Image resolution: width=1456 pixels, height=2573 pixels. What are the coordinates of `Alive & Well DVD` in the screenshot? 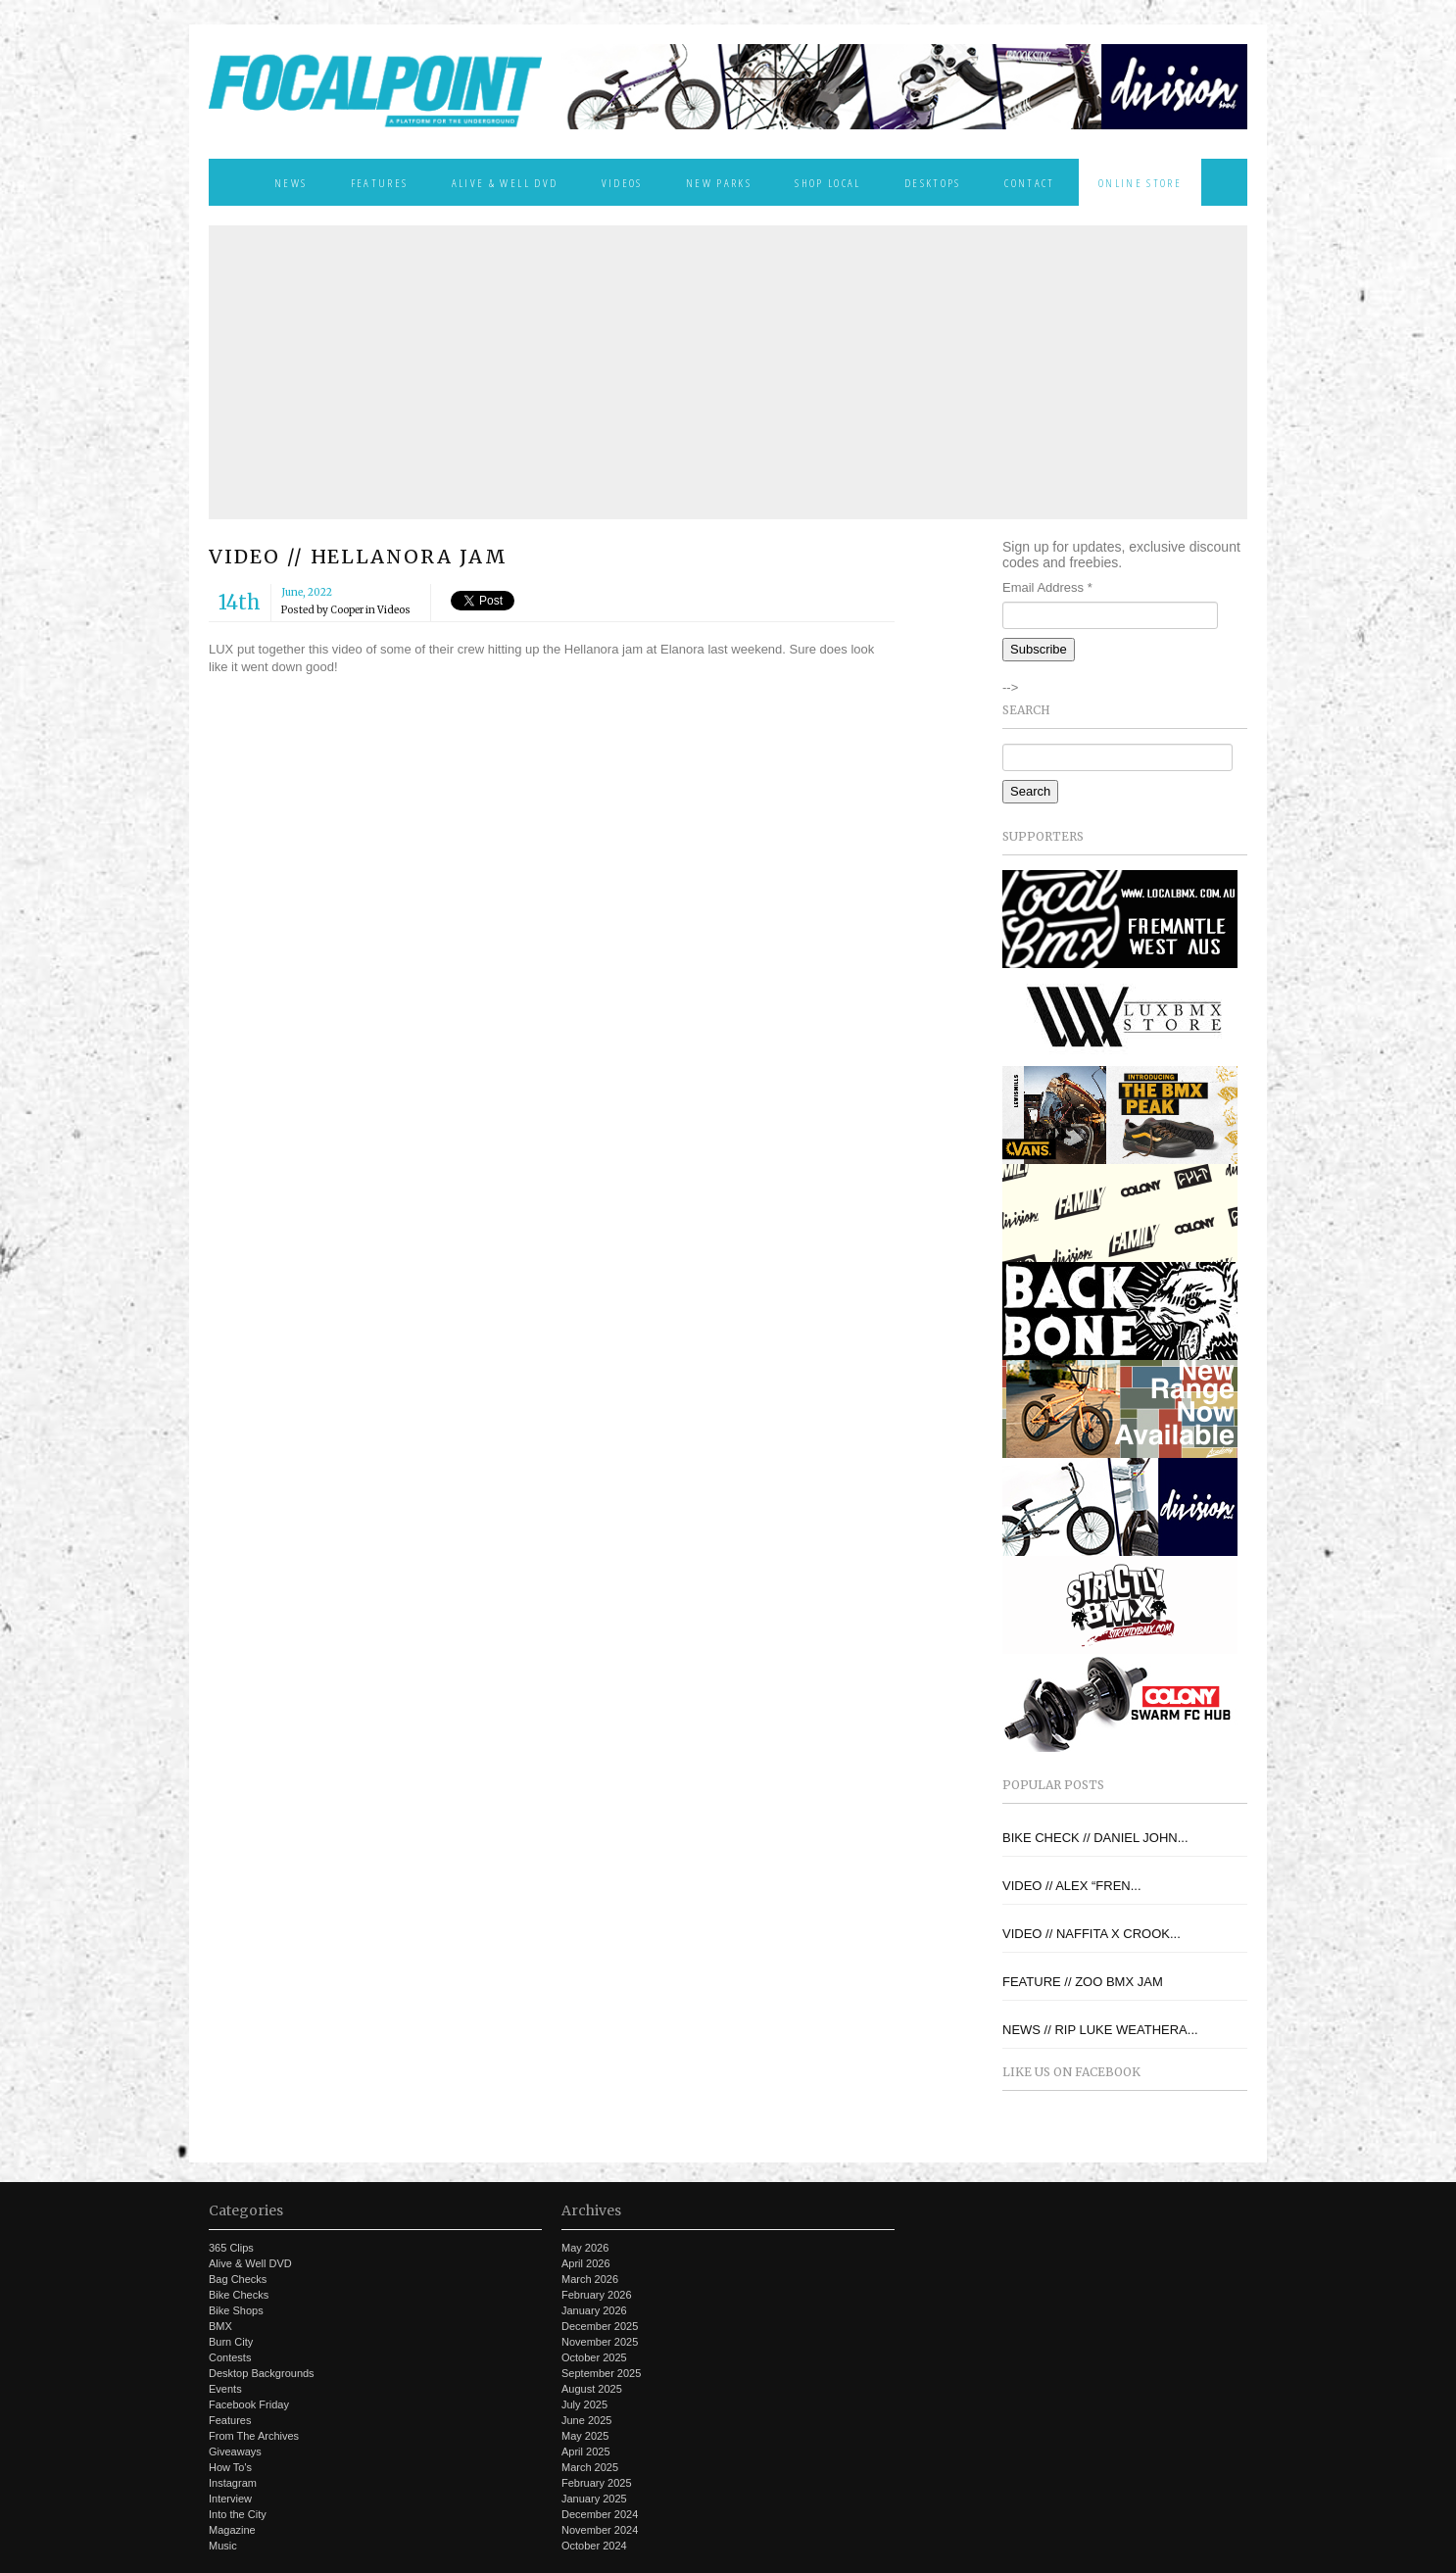 It's located at (505, 182).